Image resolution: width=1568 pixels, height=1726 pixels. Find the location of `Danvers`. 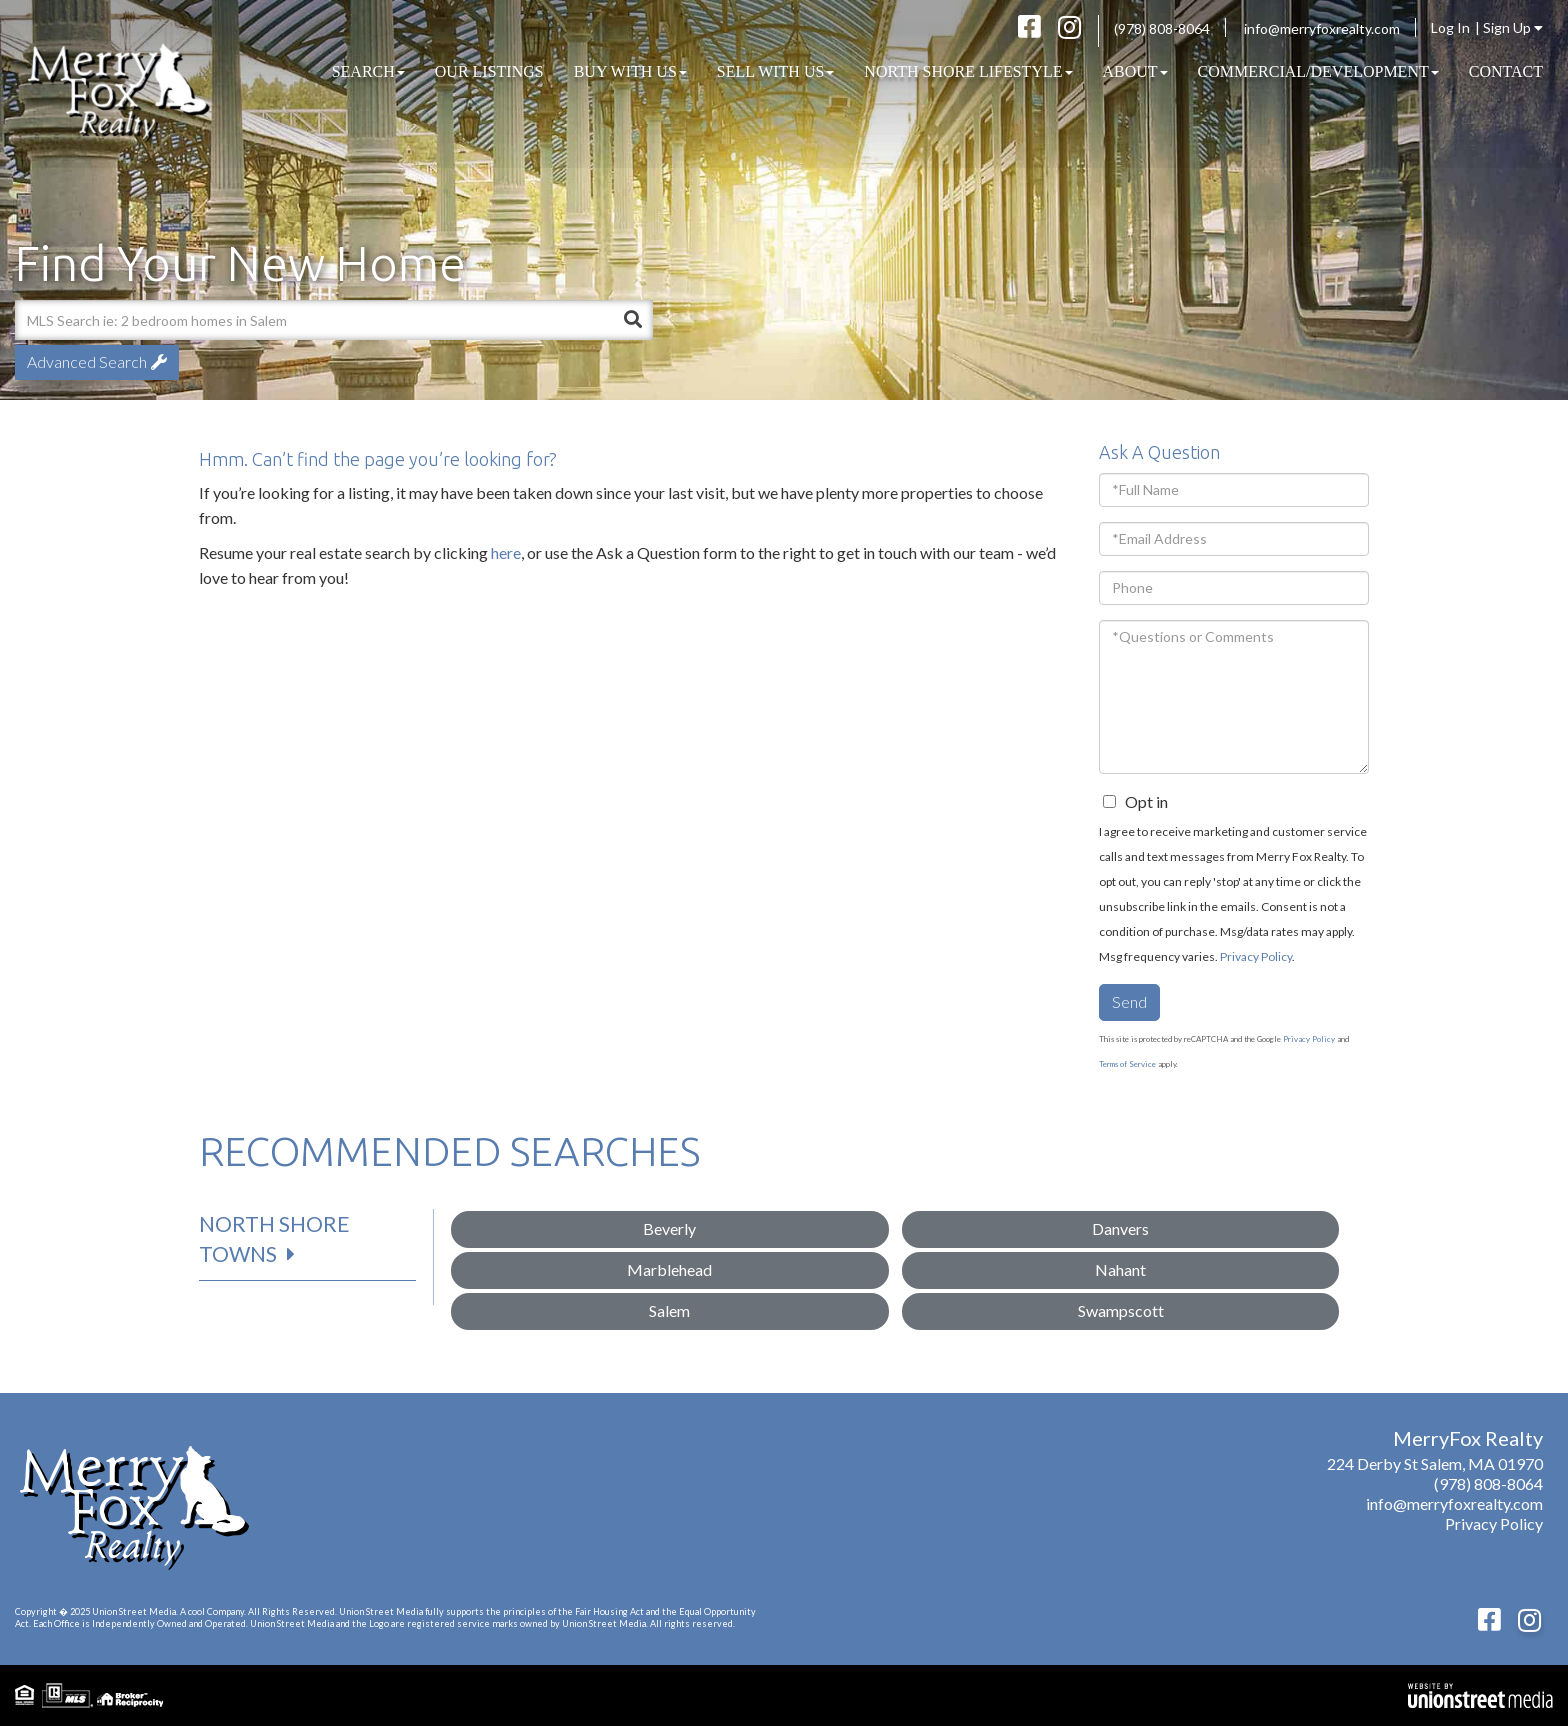

Danvers is located at coordinates (1120, 1228).